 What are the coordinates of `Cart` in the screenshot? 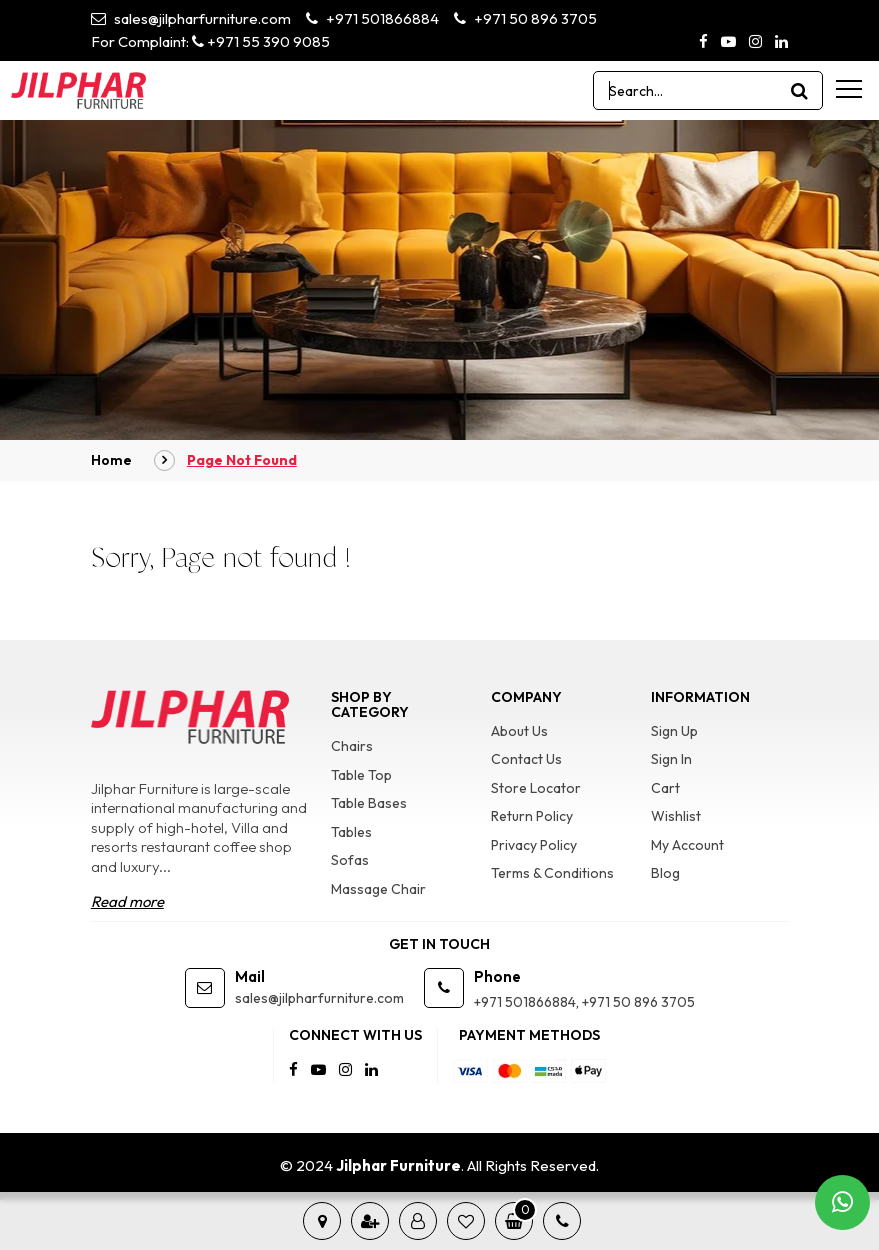 It's located at (665, 788).